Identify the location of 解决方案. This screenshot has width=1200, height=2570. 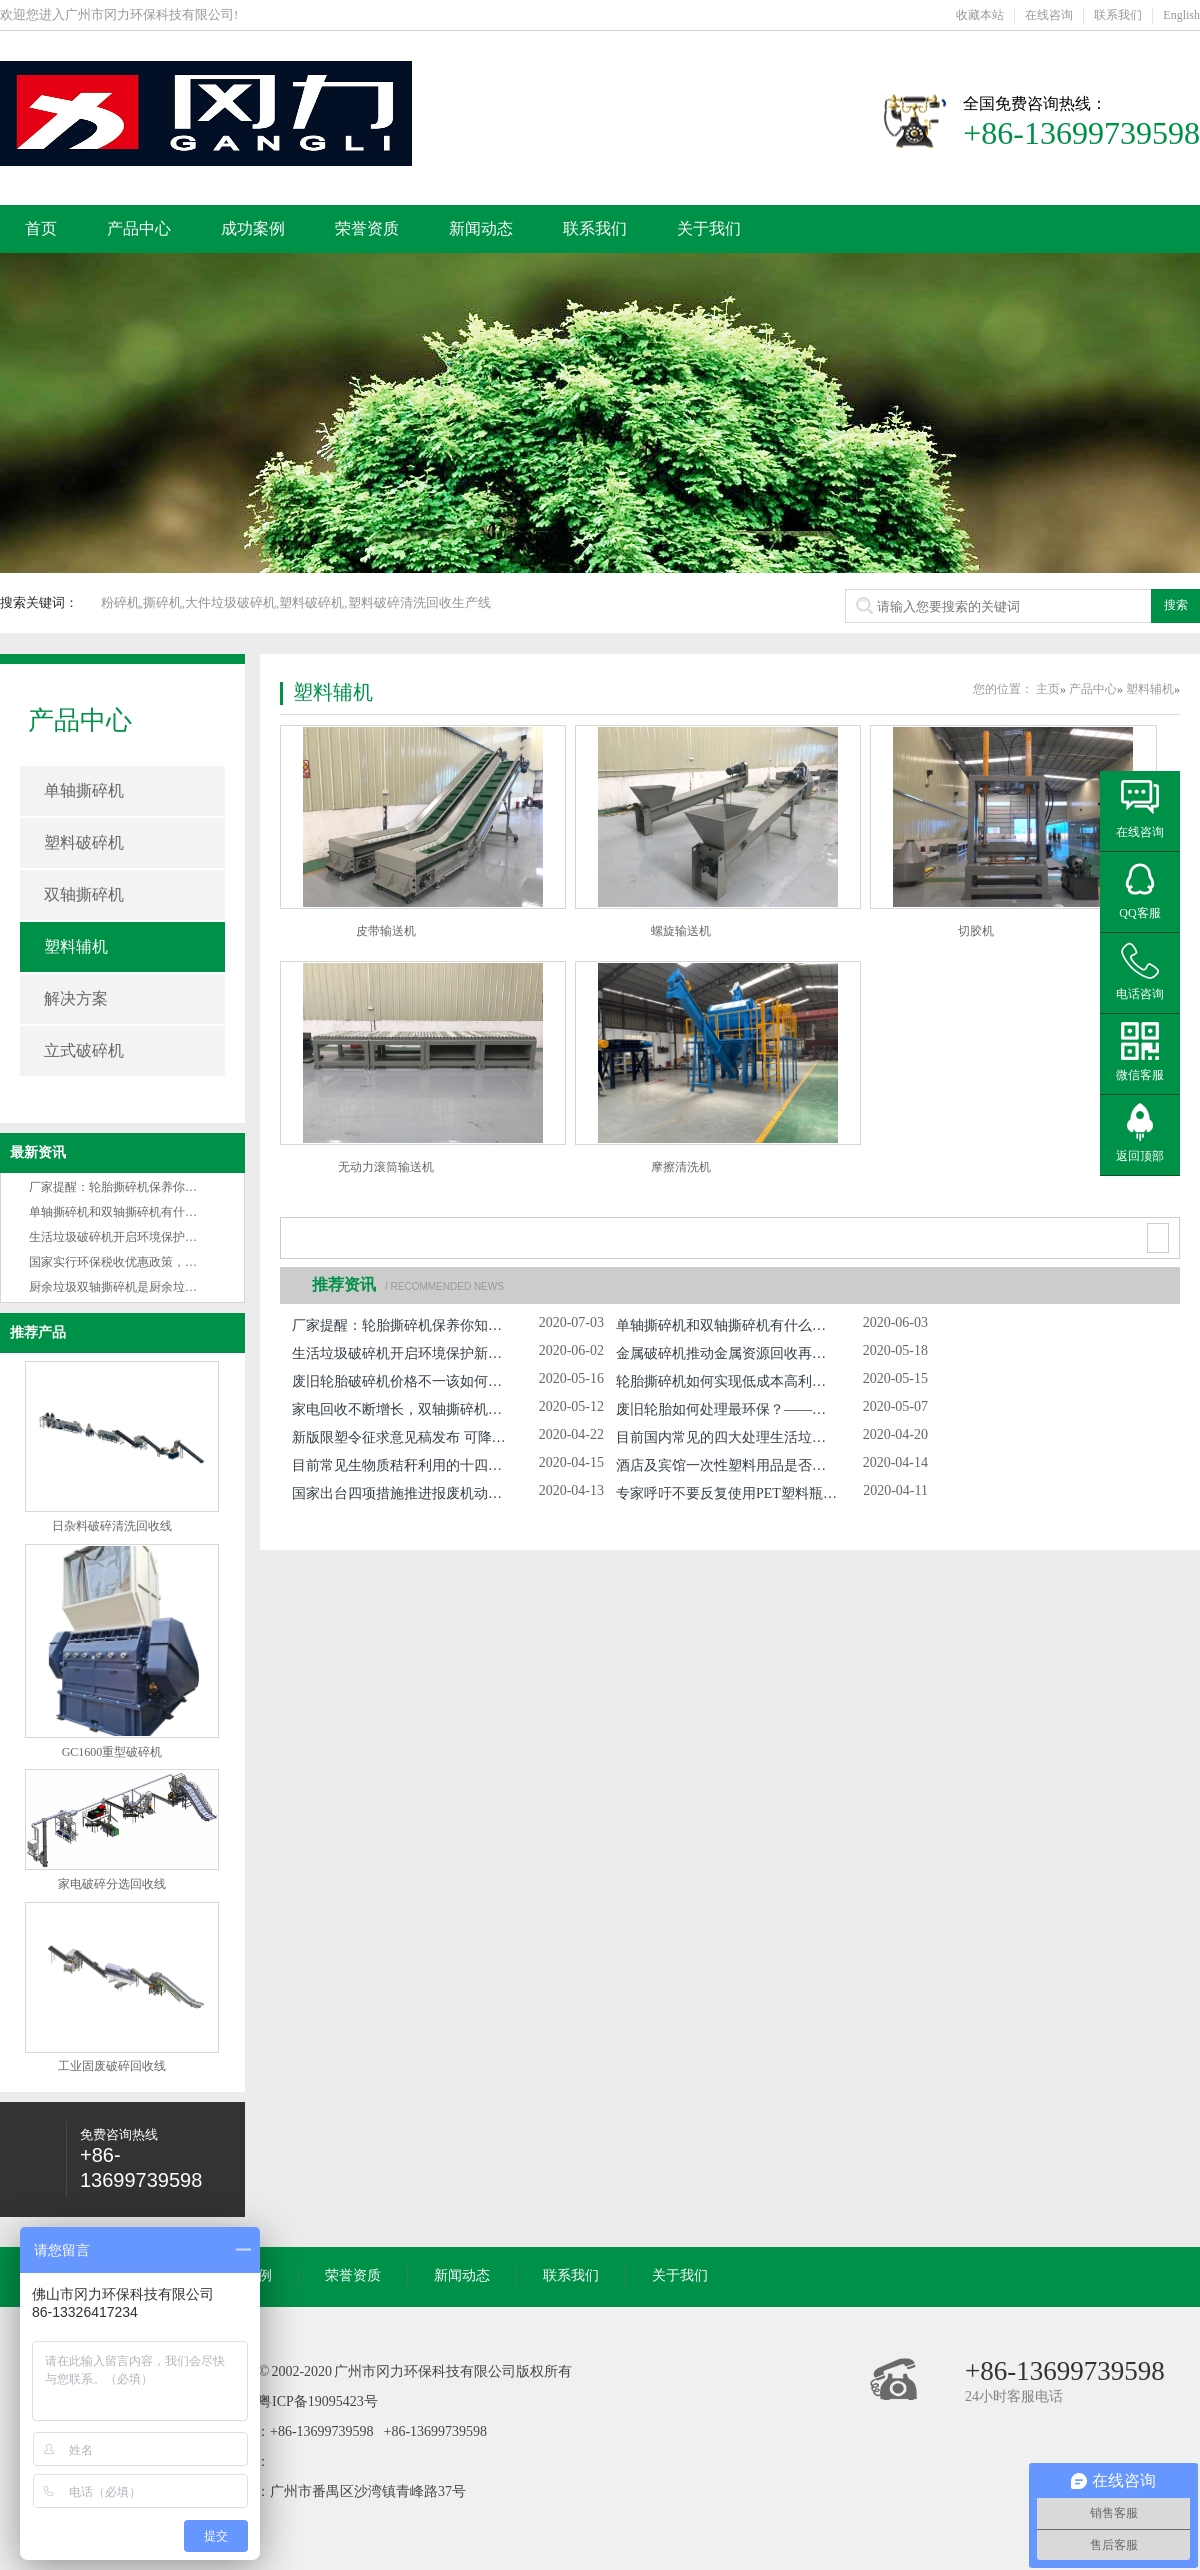
(76, 998).